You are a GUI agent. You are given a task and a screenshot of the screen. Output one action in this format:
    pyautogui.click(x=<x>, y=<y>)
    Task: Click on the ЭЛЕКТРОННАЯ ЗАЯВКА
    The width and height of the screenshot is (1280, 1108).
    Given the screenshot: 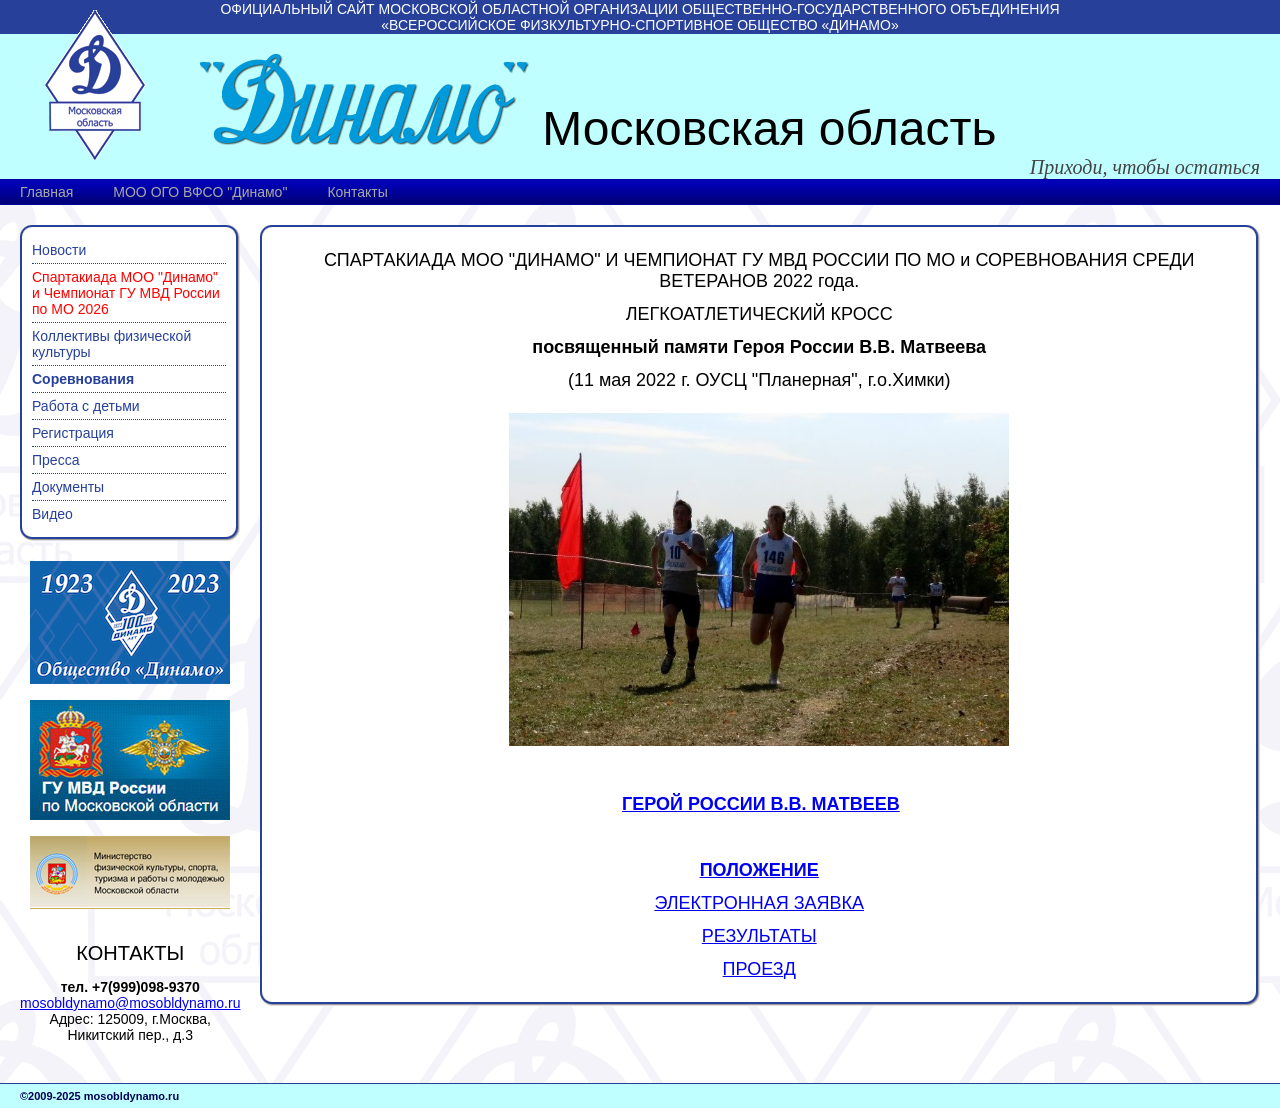 What is the action you would take?
    pyautogui.click(x=759, y=903)
    